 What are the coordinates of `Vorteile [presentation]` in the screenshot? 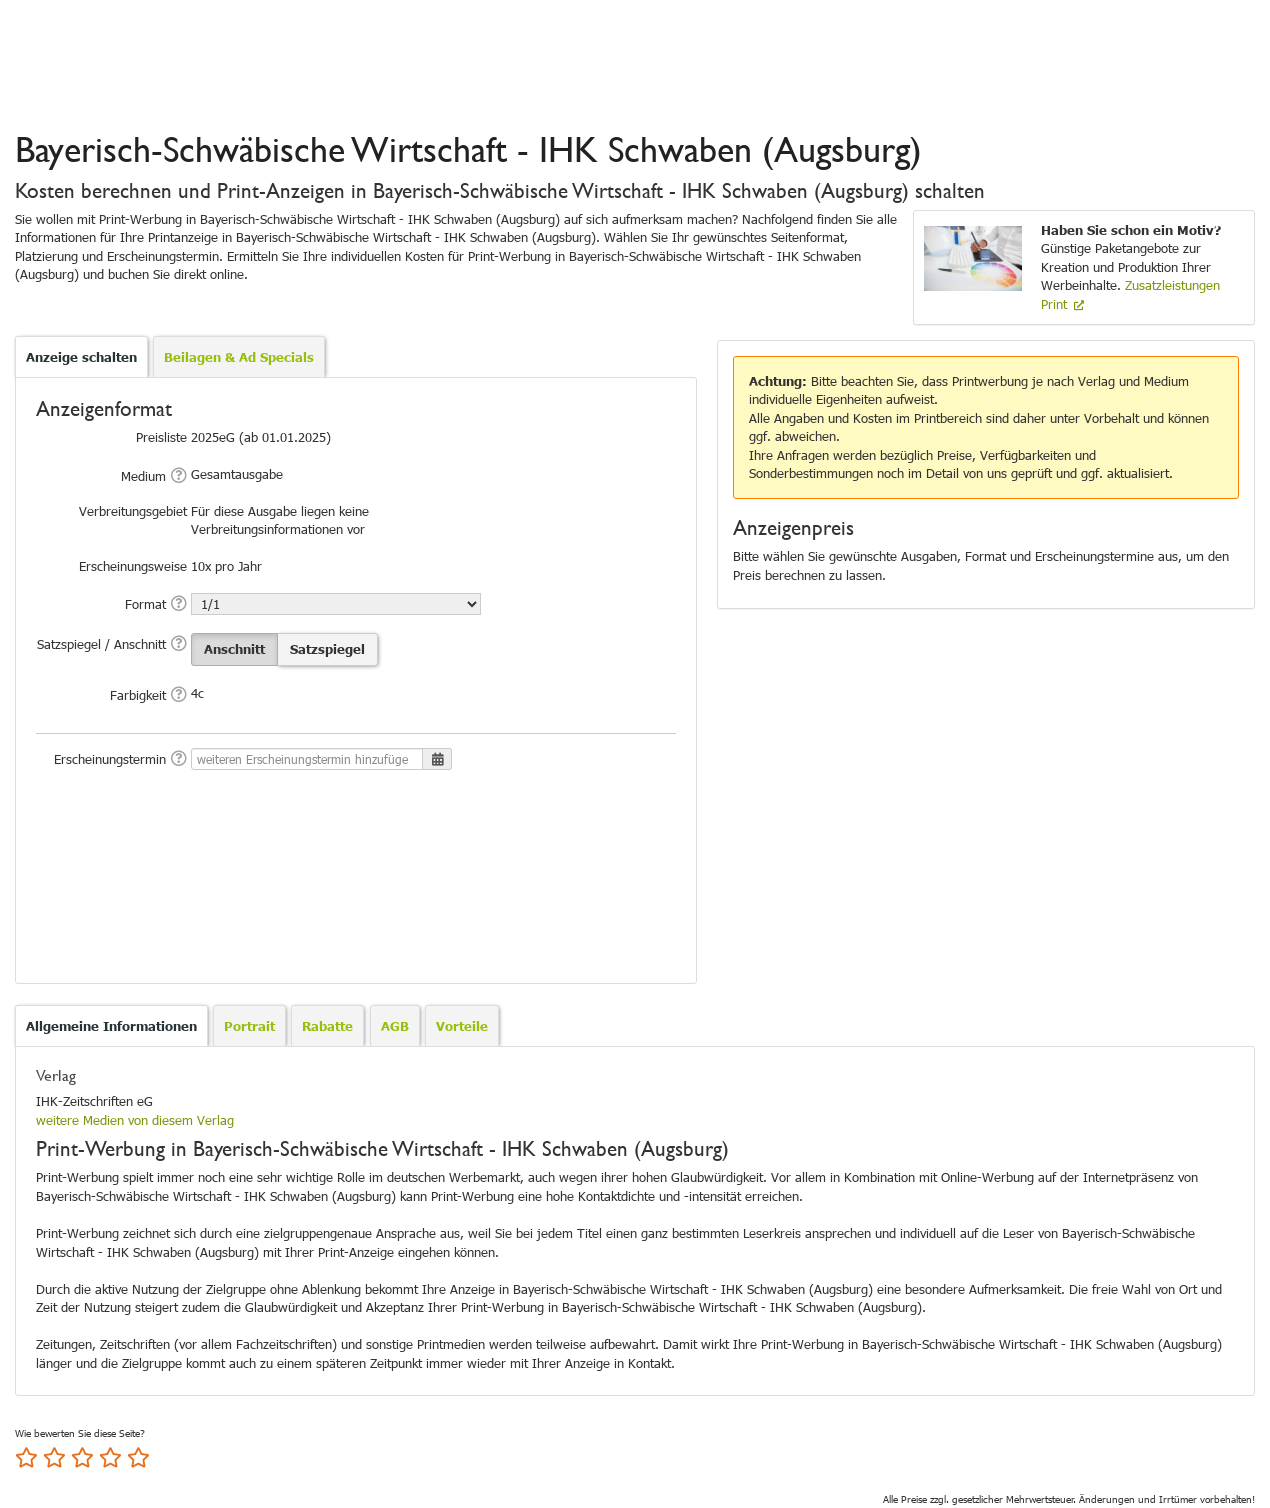 It's located at (462, 1026).